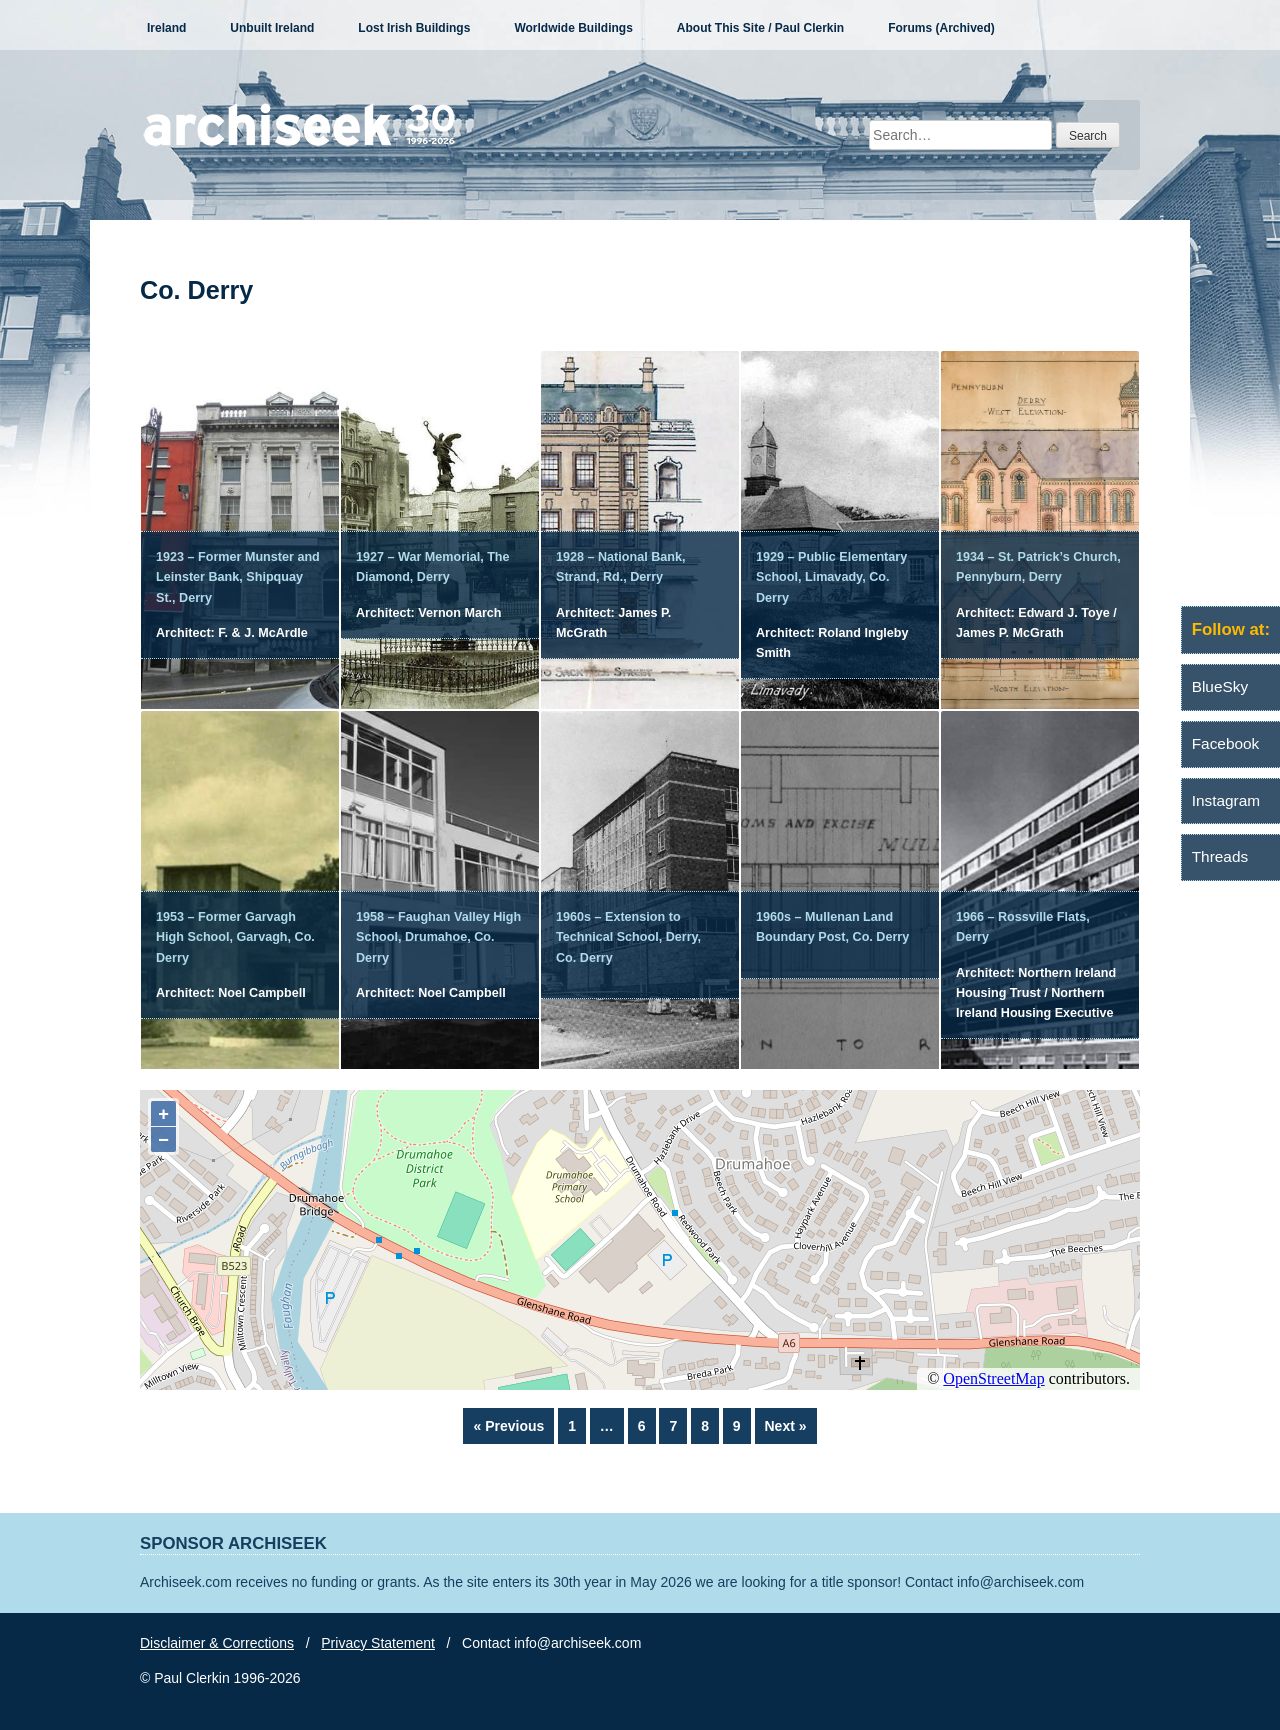 The image size is (1280, 1730). Describe the element at coordinates (1226, 800) in the screenshot. I see `Instagram` at that location.